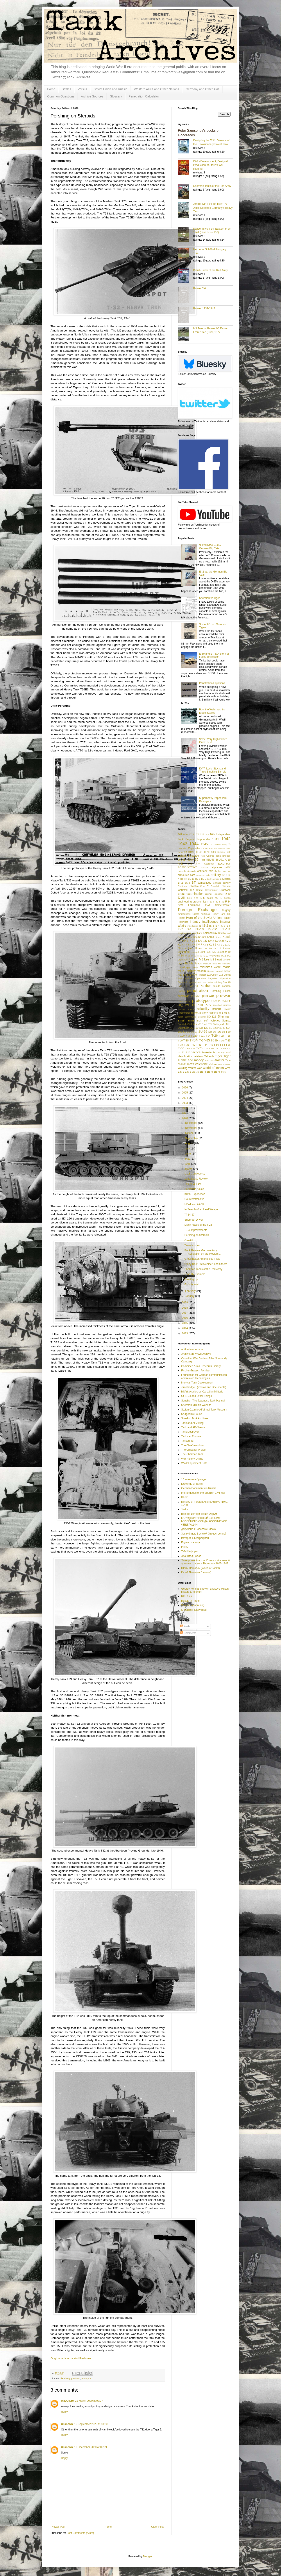  I want to click on Leichttraktor, so click(223, 948).